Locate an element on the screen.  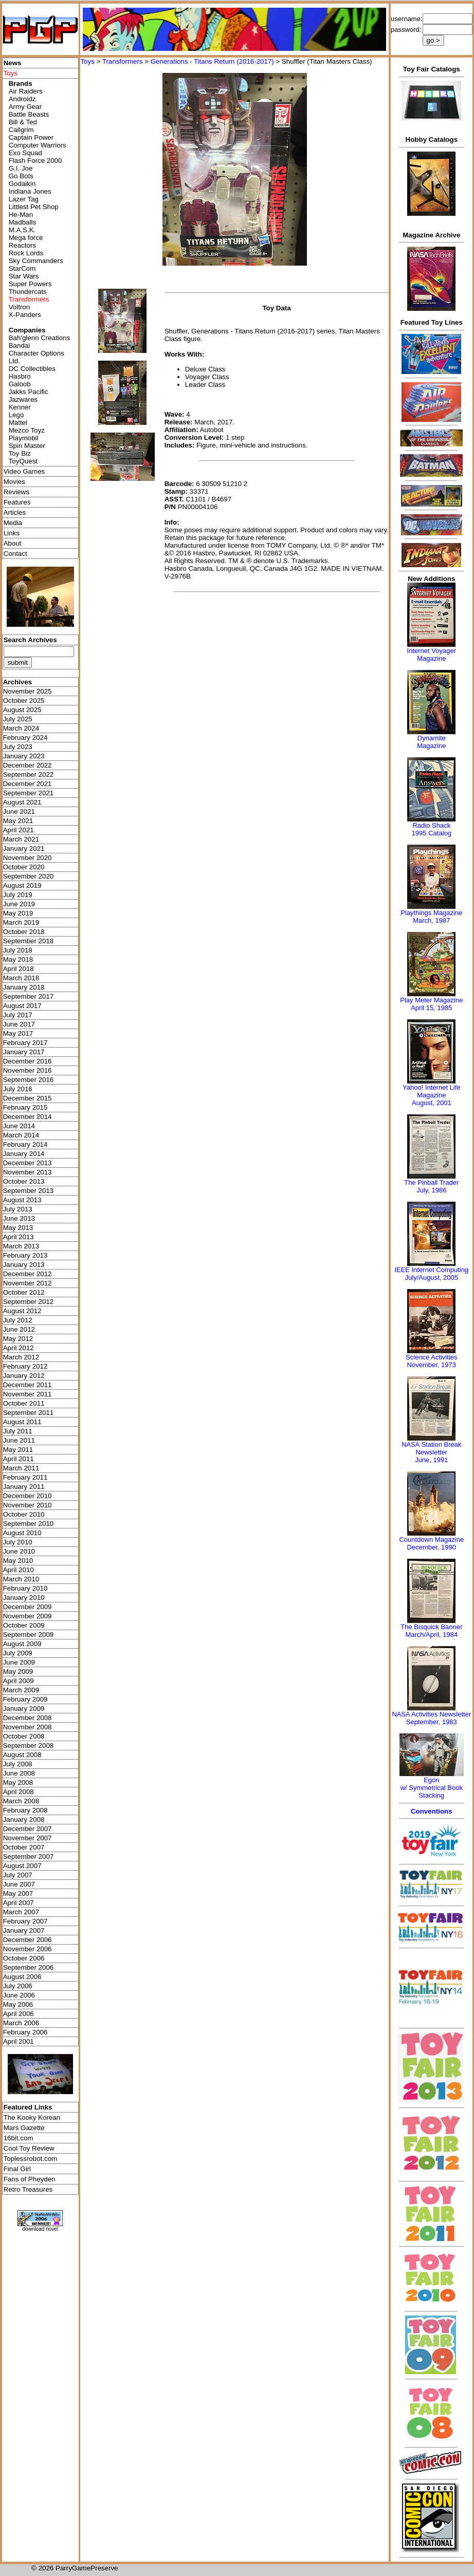
December 2007 is located at coordinates (27, 1829).